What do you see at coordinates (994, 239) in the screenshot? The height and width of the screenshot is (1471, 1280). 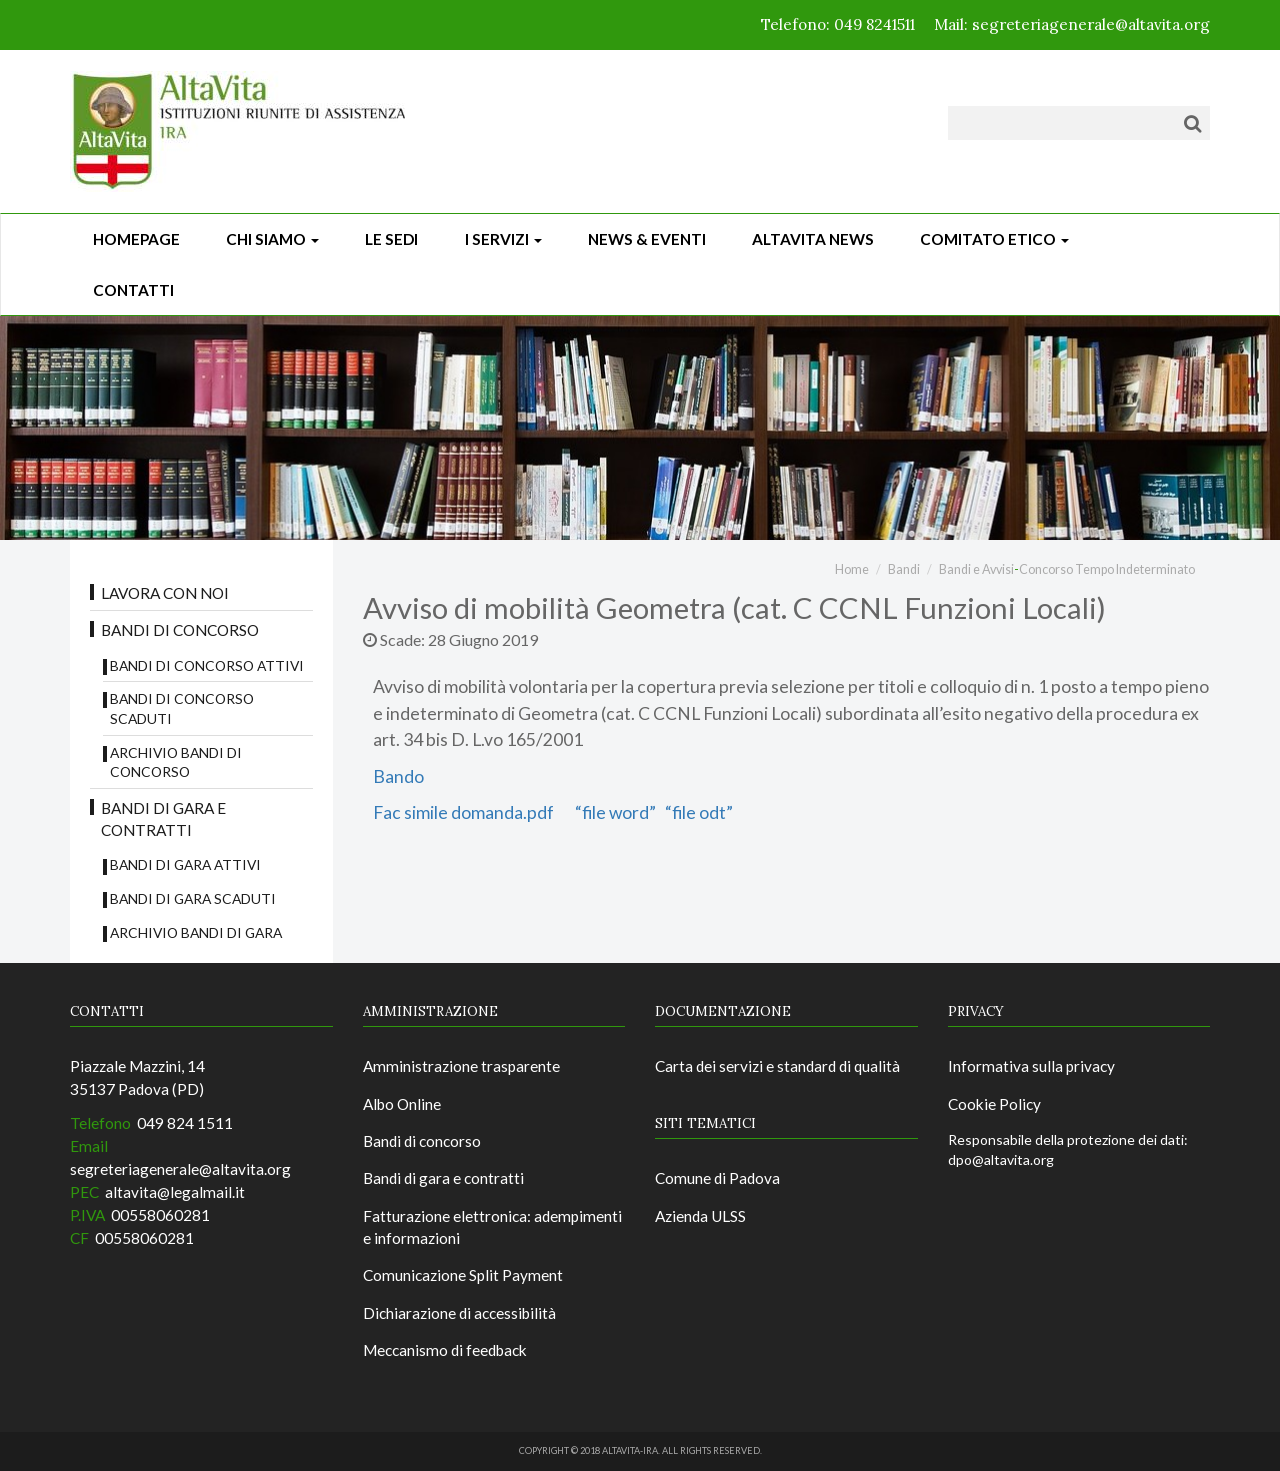 I see `Comitato Etico` at bounding box center [994, 239].